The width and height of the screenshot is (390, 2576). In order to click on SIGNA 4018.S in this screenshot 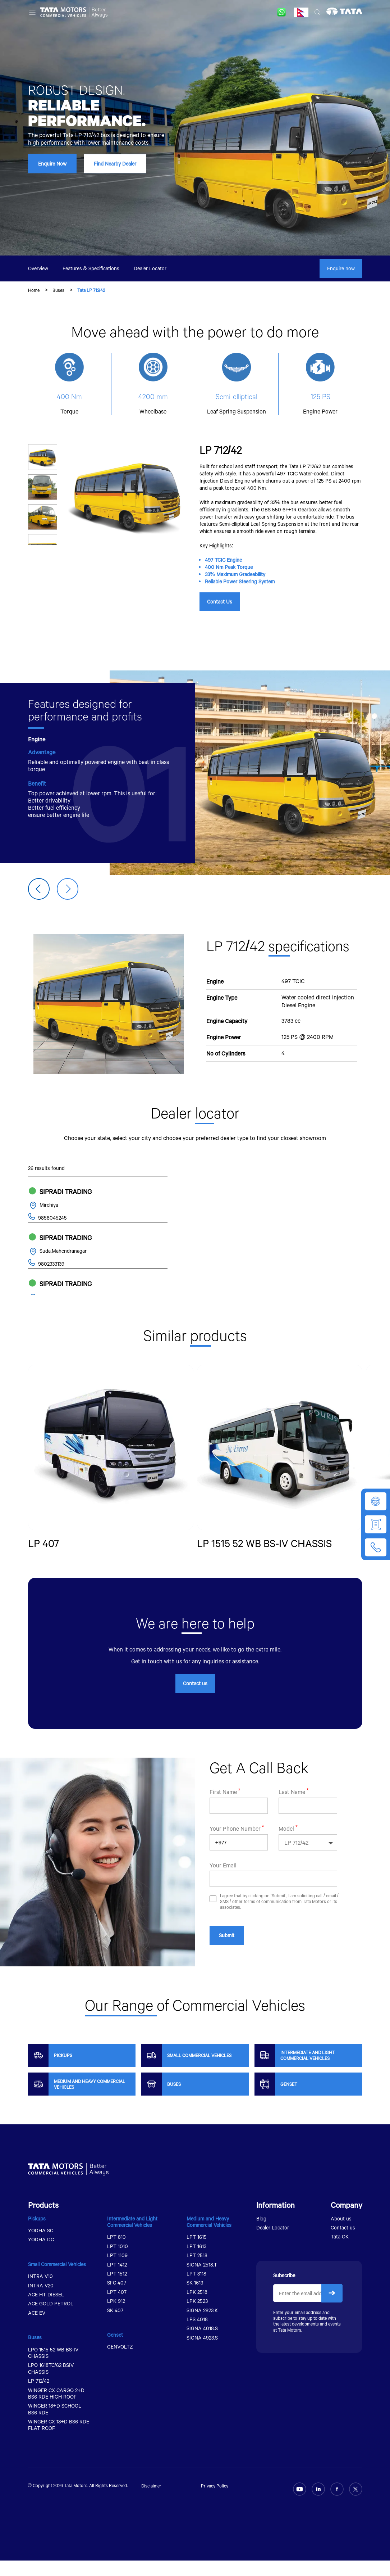, I will do `click(202, 2343)`.